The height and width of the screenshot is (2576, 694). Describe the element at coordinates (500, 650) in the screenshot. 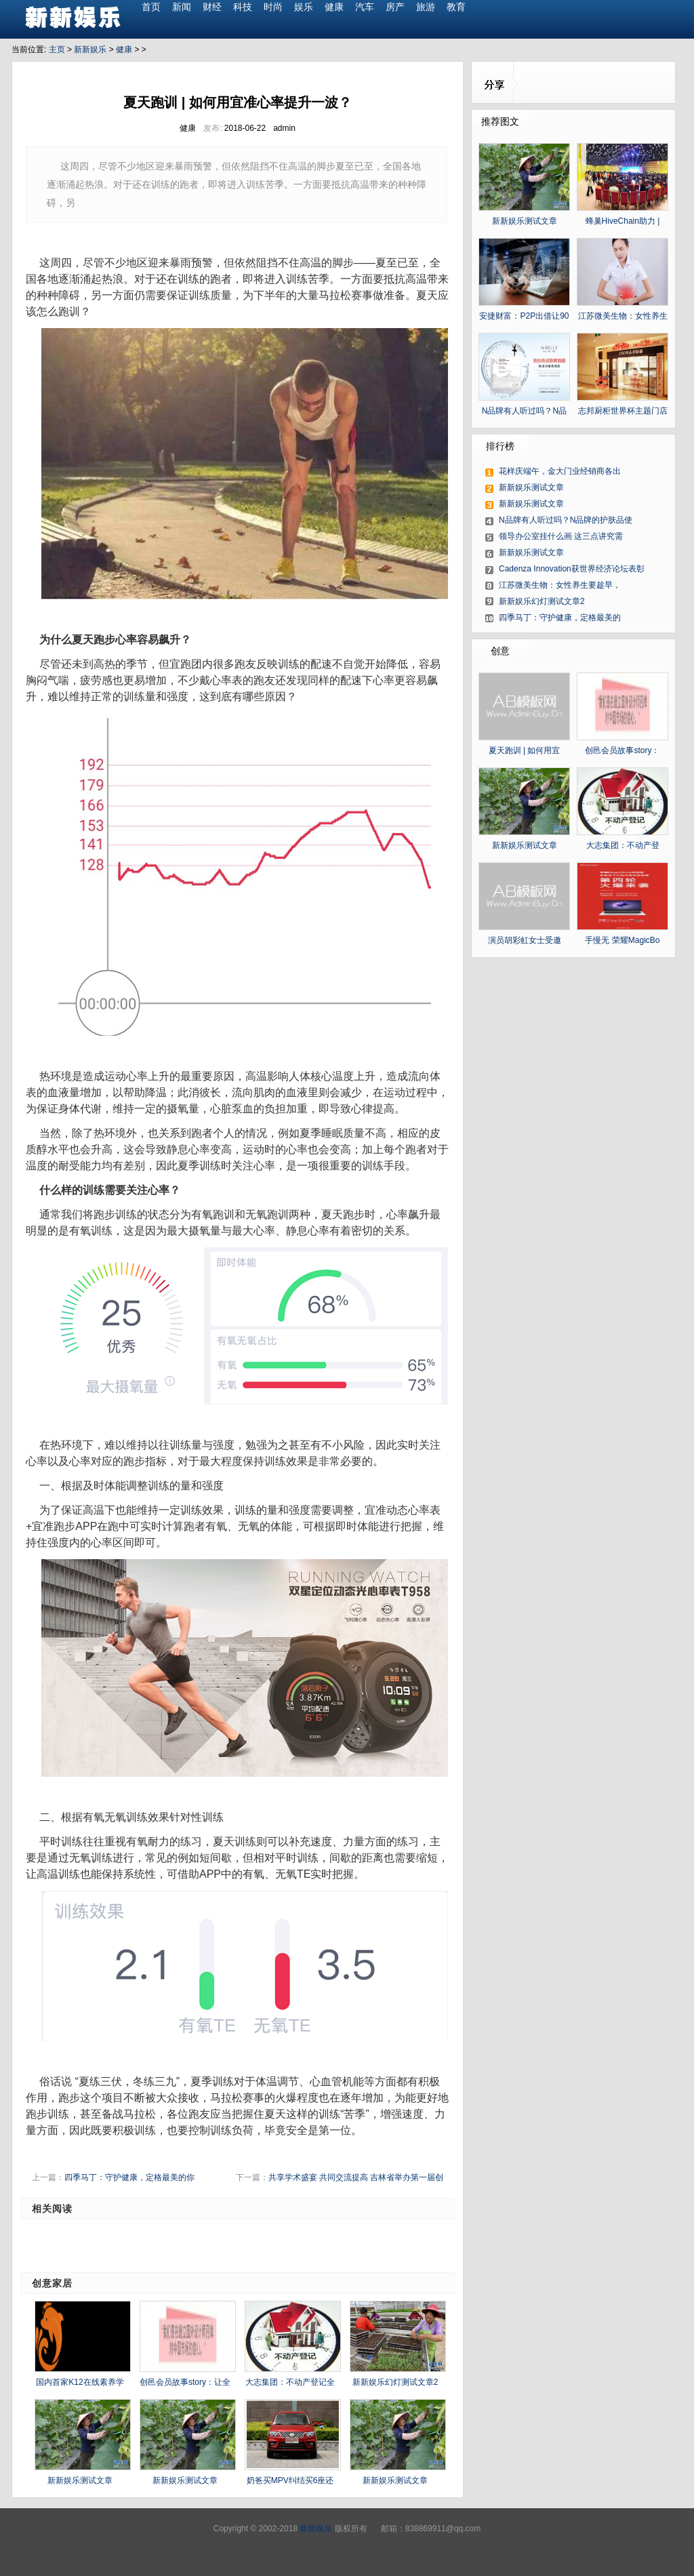

I see `创意` at that location.